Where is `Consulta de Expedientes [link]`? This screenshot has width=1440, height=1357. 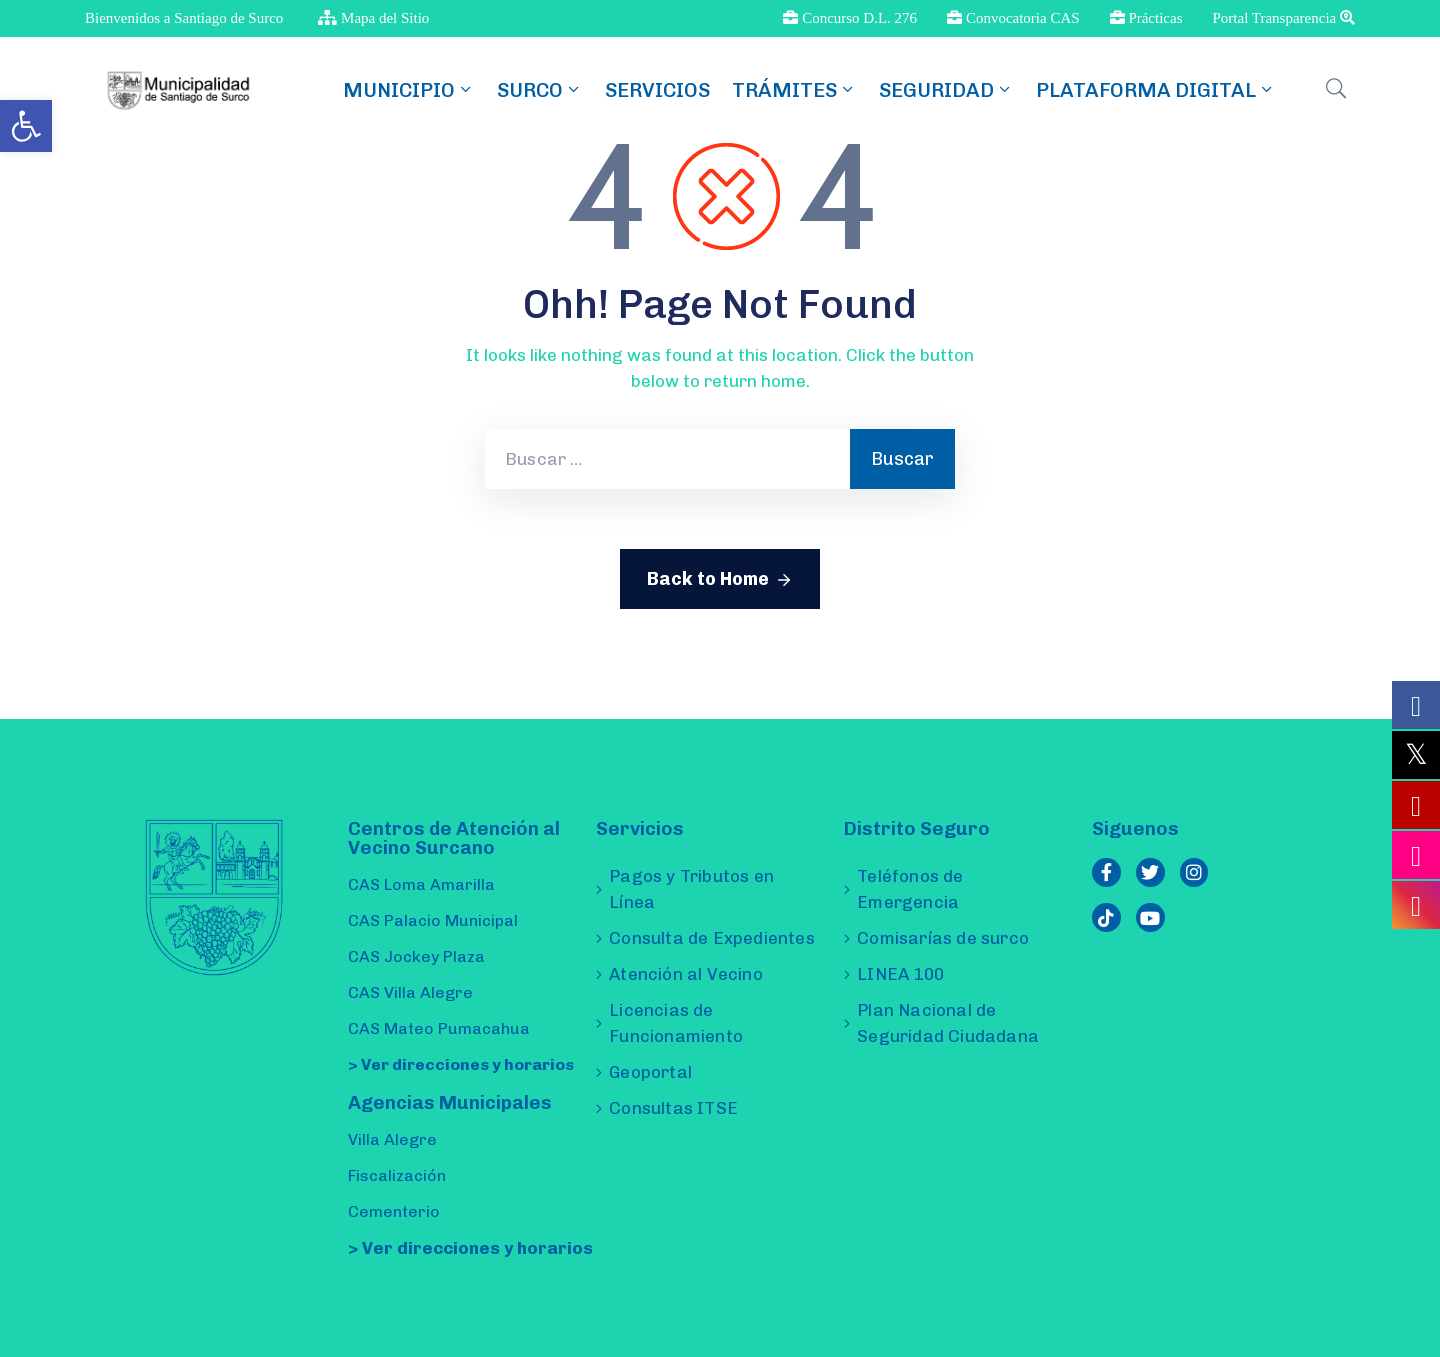 Consulta de Expedientes [link] is located at coordinates (712, 938).